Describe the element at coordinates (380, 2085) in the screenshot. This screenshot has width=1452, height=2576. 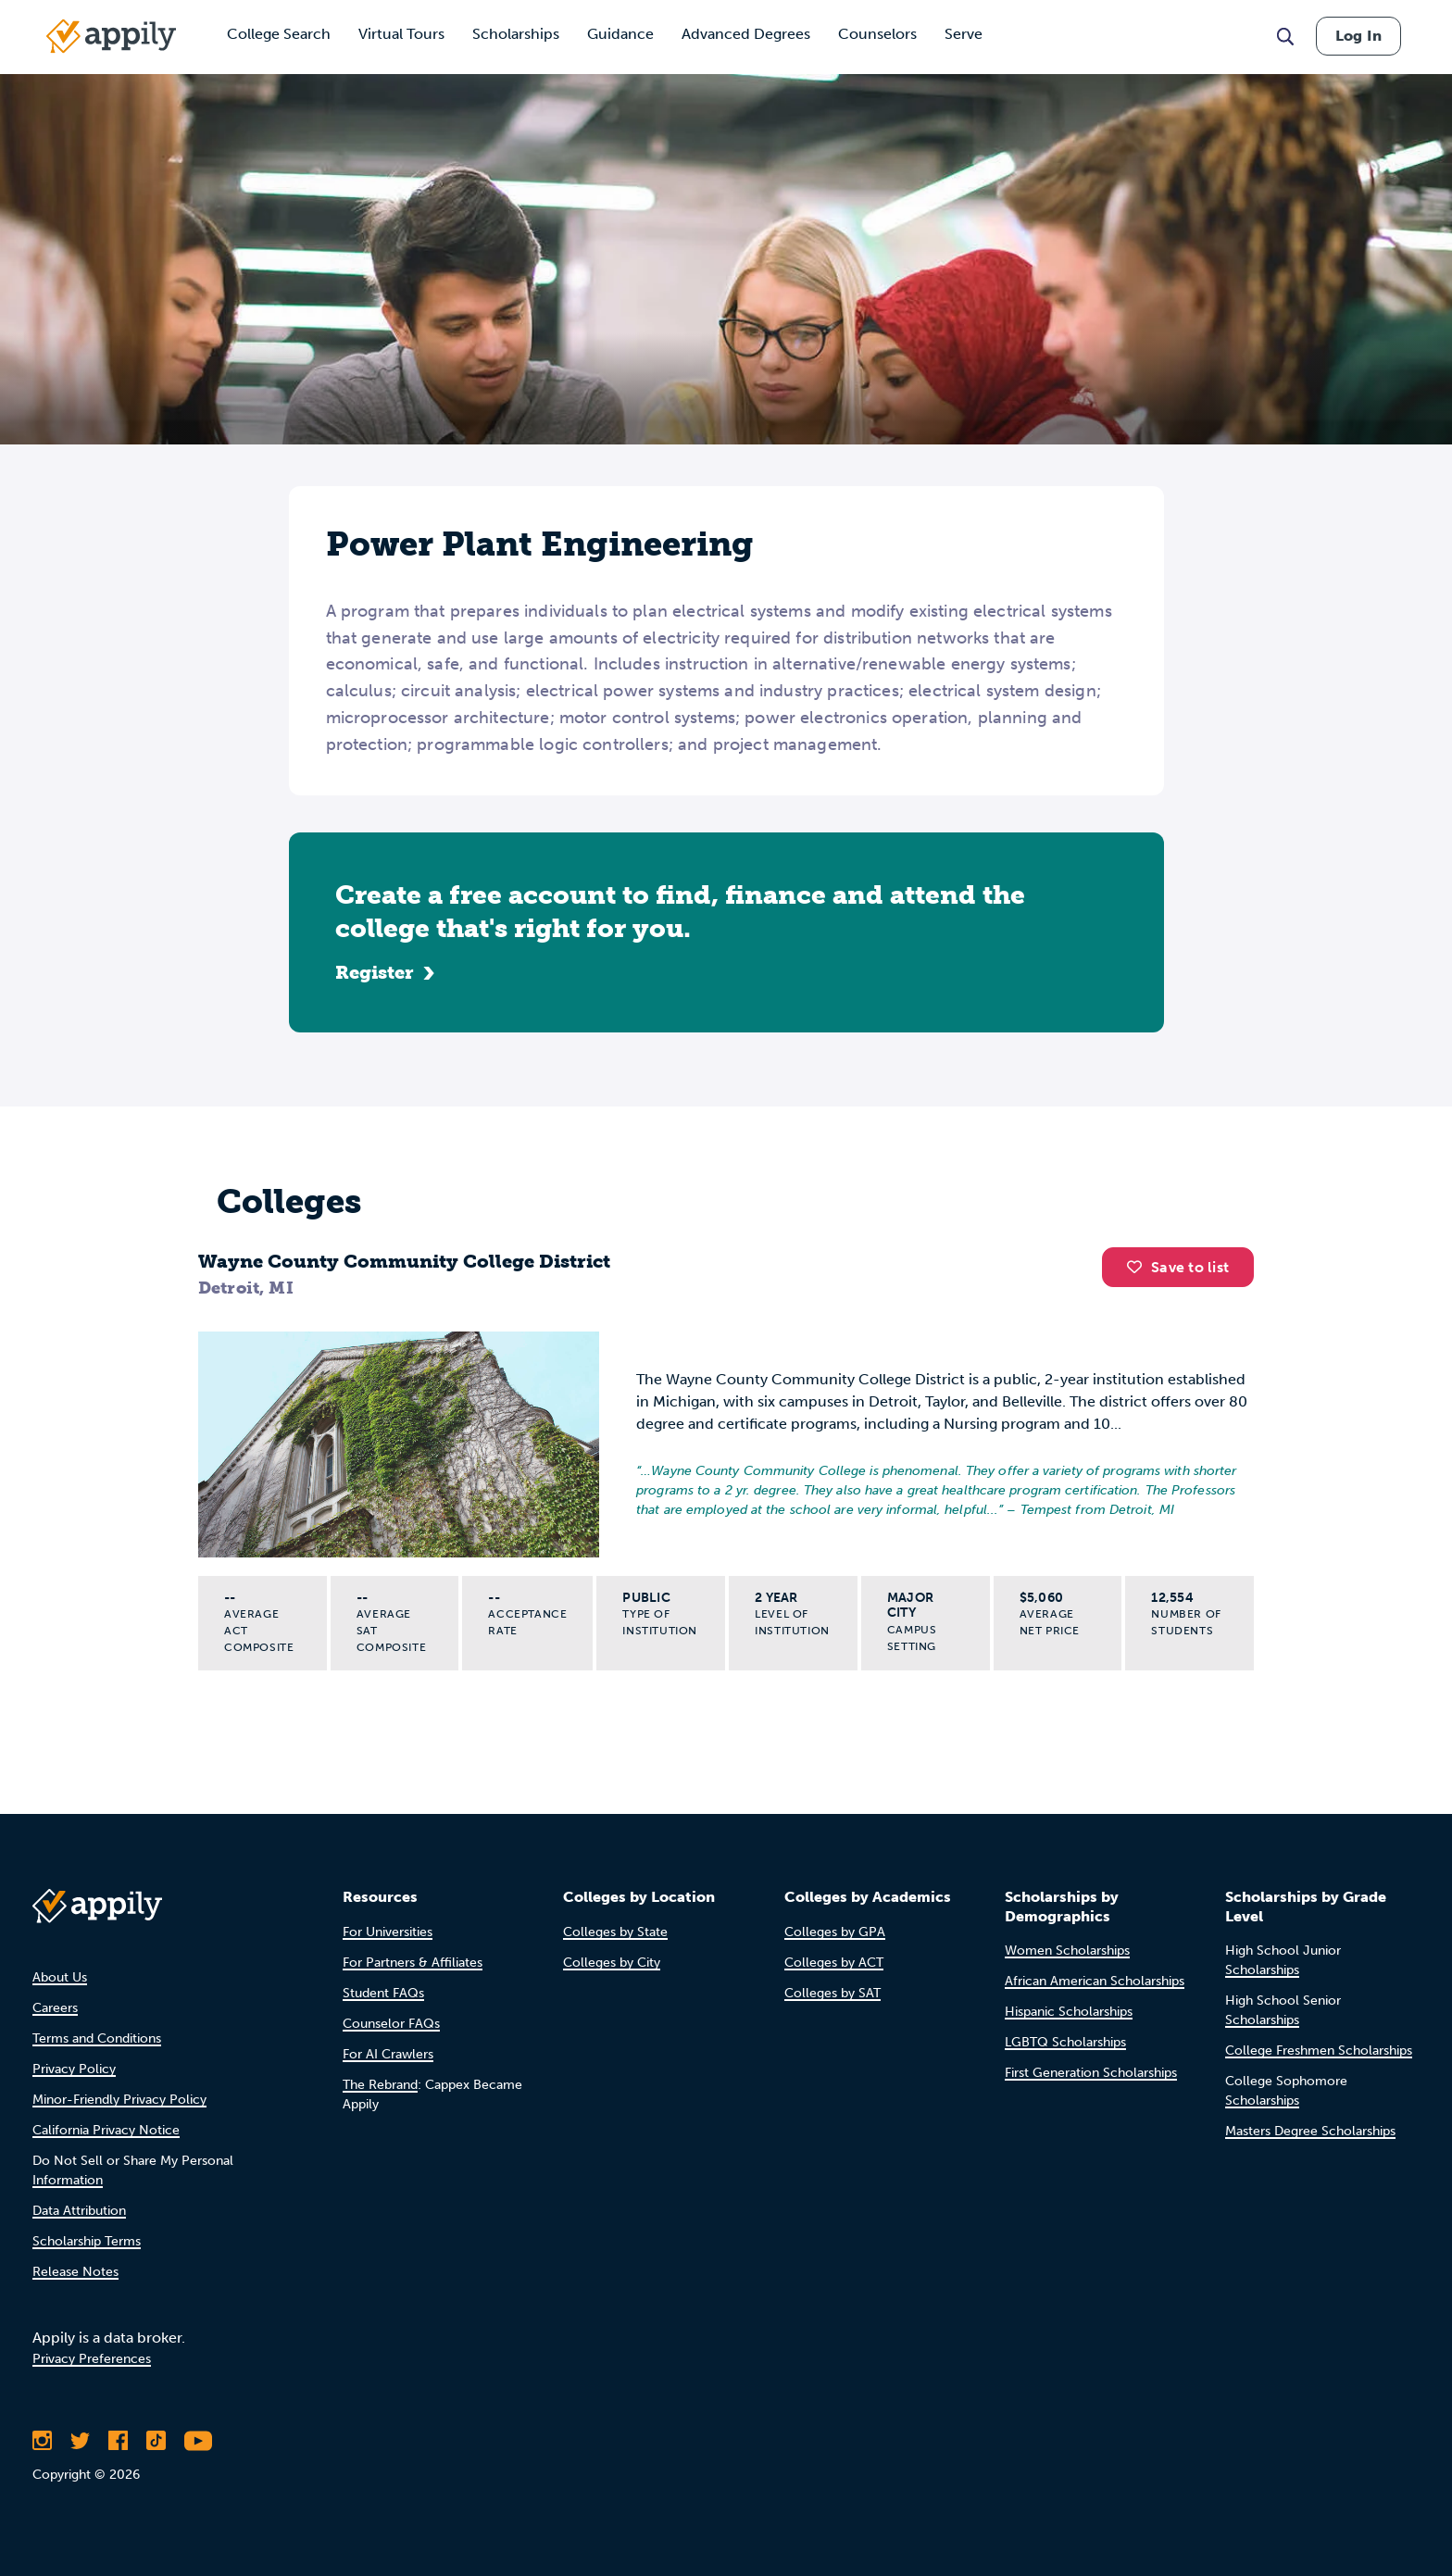
I see `The Rebrand` at that location.